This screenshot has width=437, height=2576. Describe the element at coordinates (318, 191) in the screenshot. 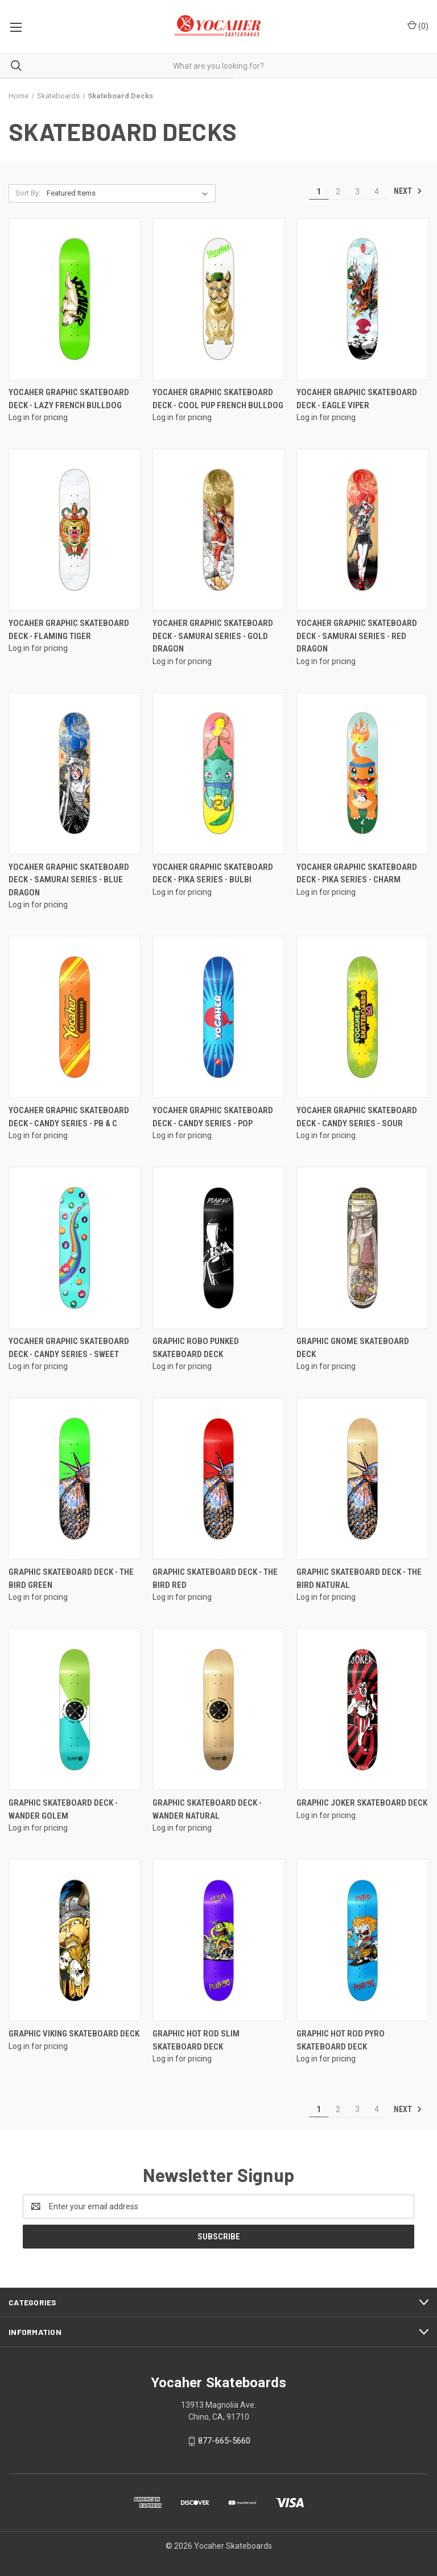

I see `1 [Page 1 of 4]` at that location.